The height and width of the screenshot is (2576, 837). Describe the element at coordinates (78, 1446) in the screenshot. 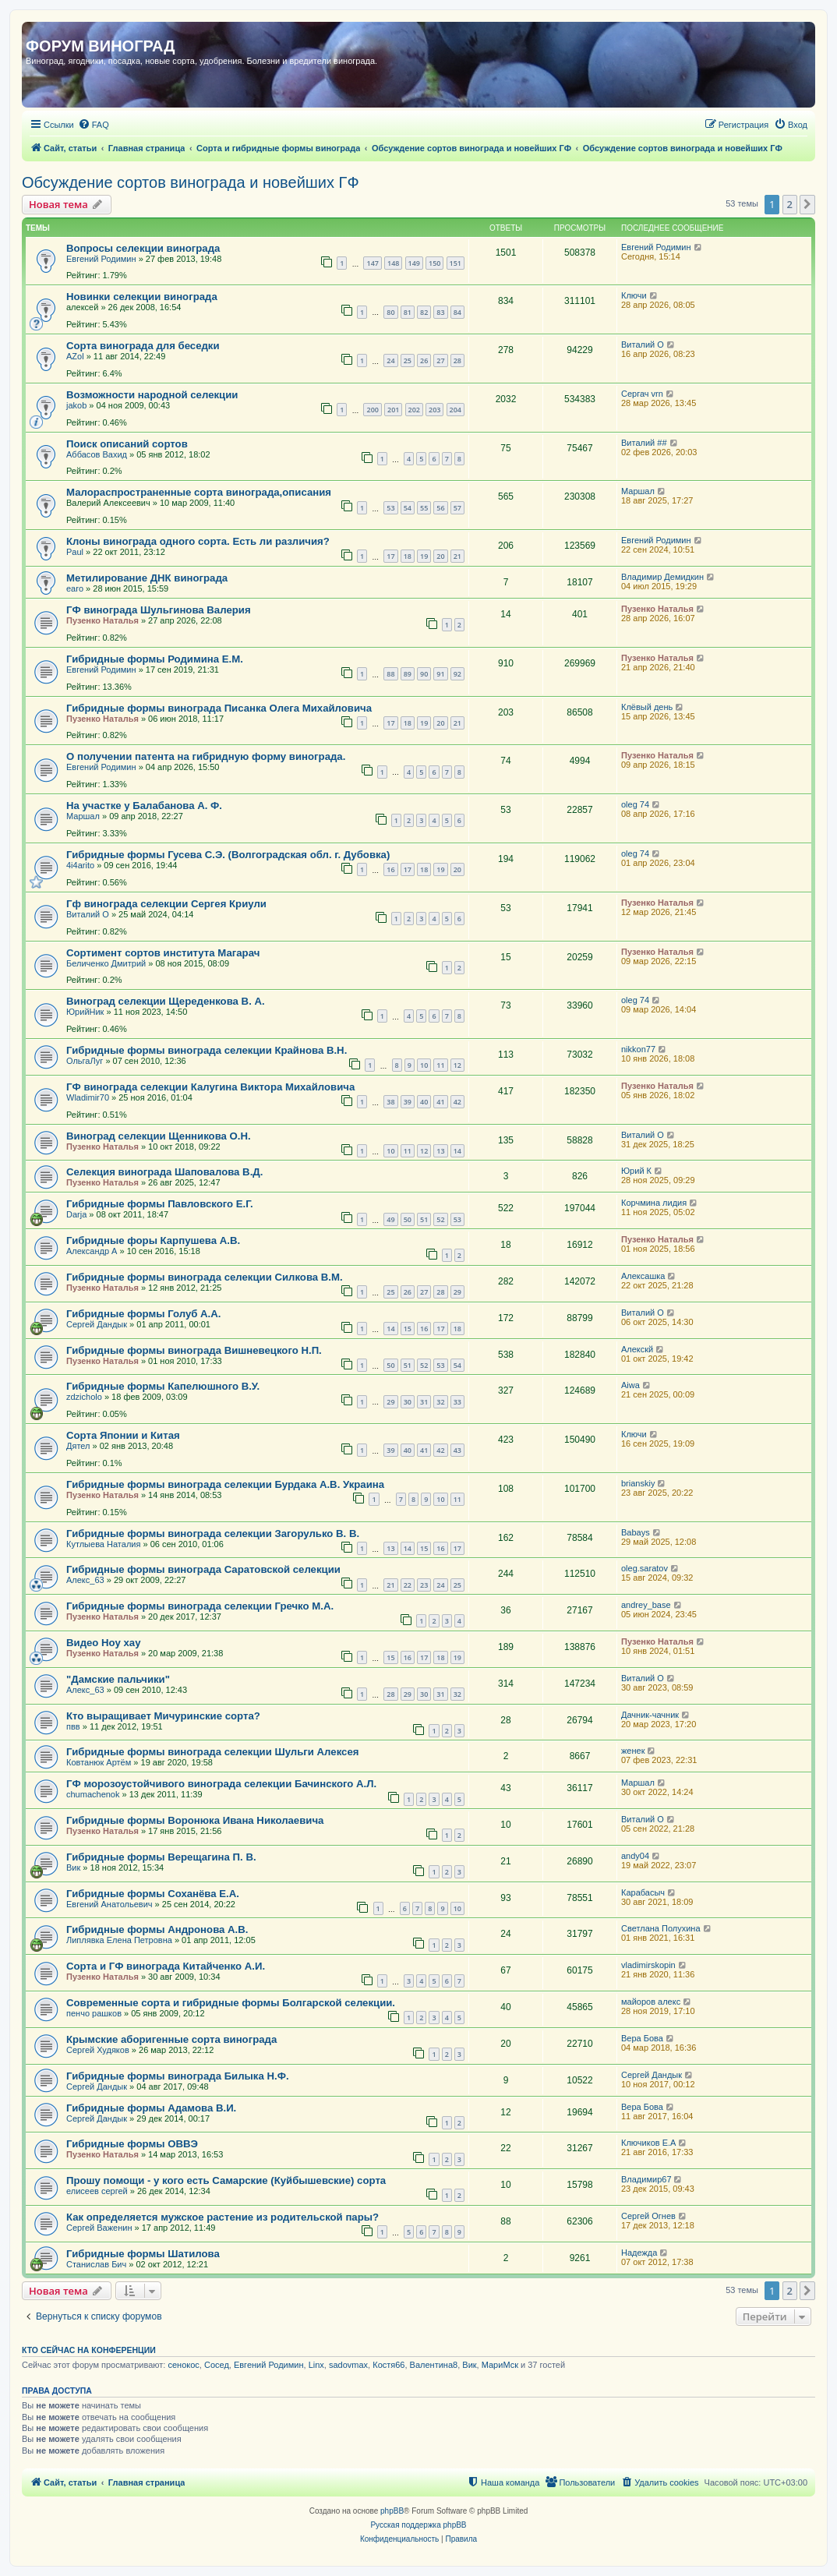

I see `Дятел` at that location.